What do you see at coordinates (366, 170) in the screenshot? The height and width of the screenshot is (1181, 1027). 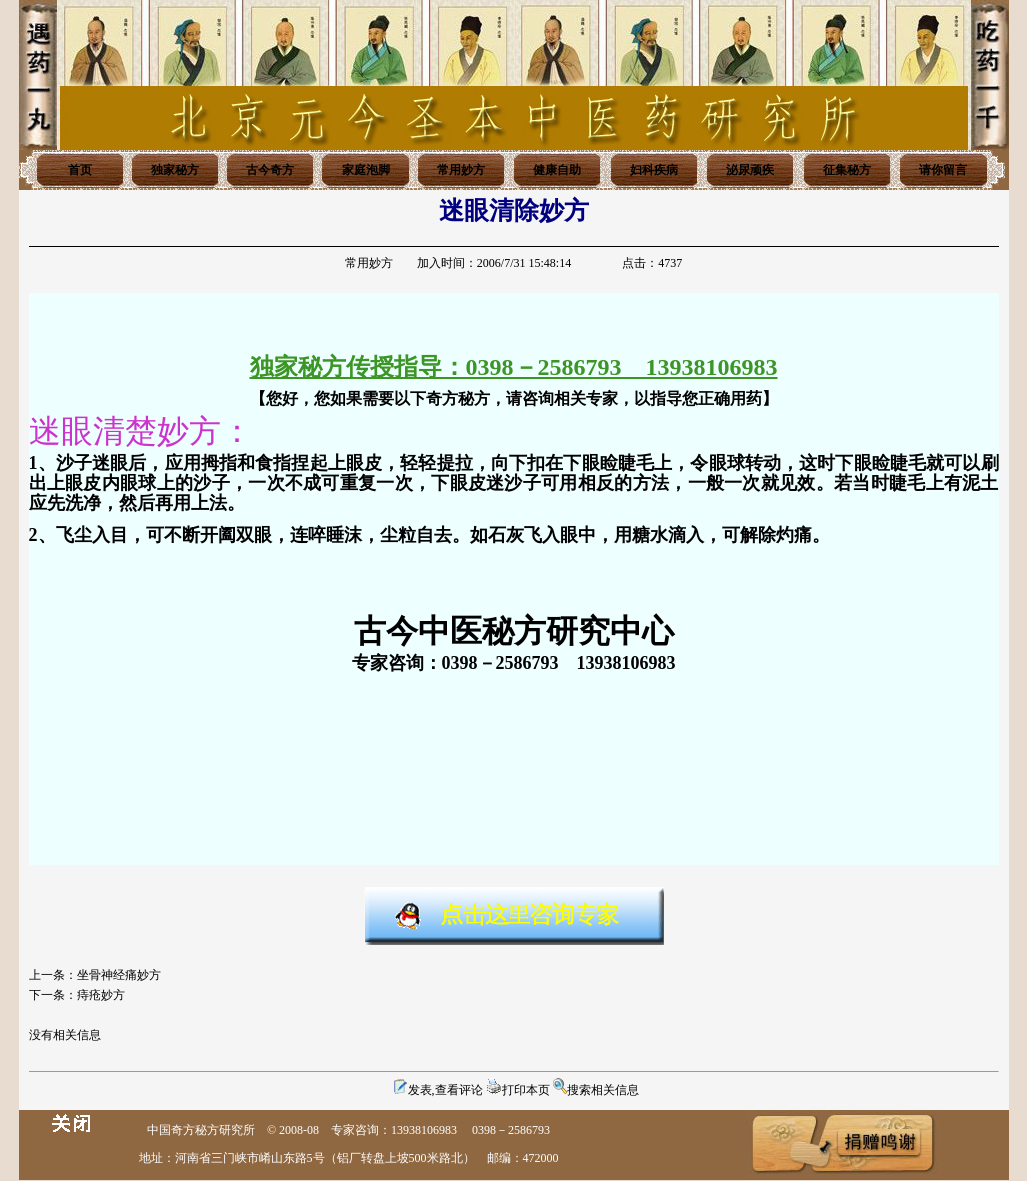 I see `家庭泡脚` at bounding box center [366, 170].